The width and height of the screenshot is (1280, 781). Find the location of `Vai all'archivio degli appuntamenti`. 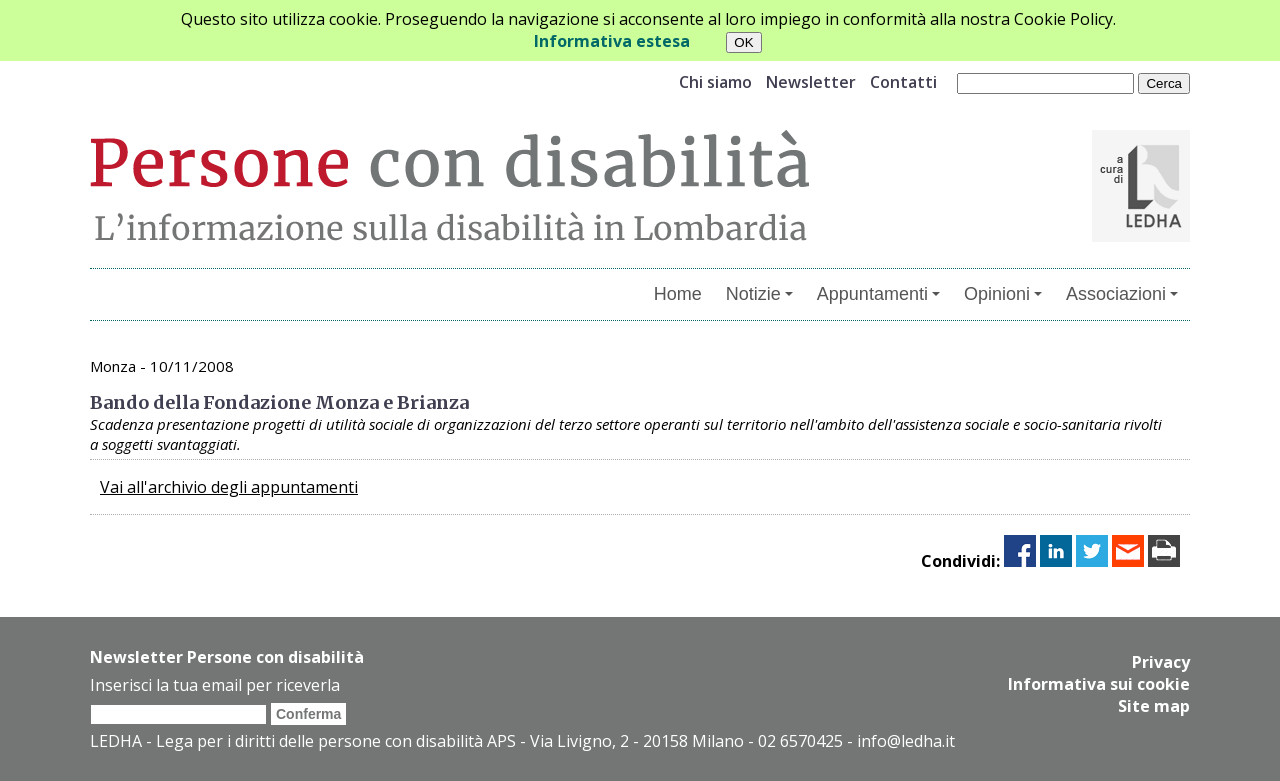

Vai all'archivio degli appuntamenti is located at coordinates (229, 487).